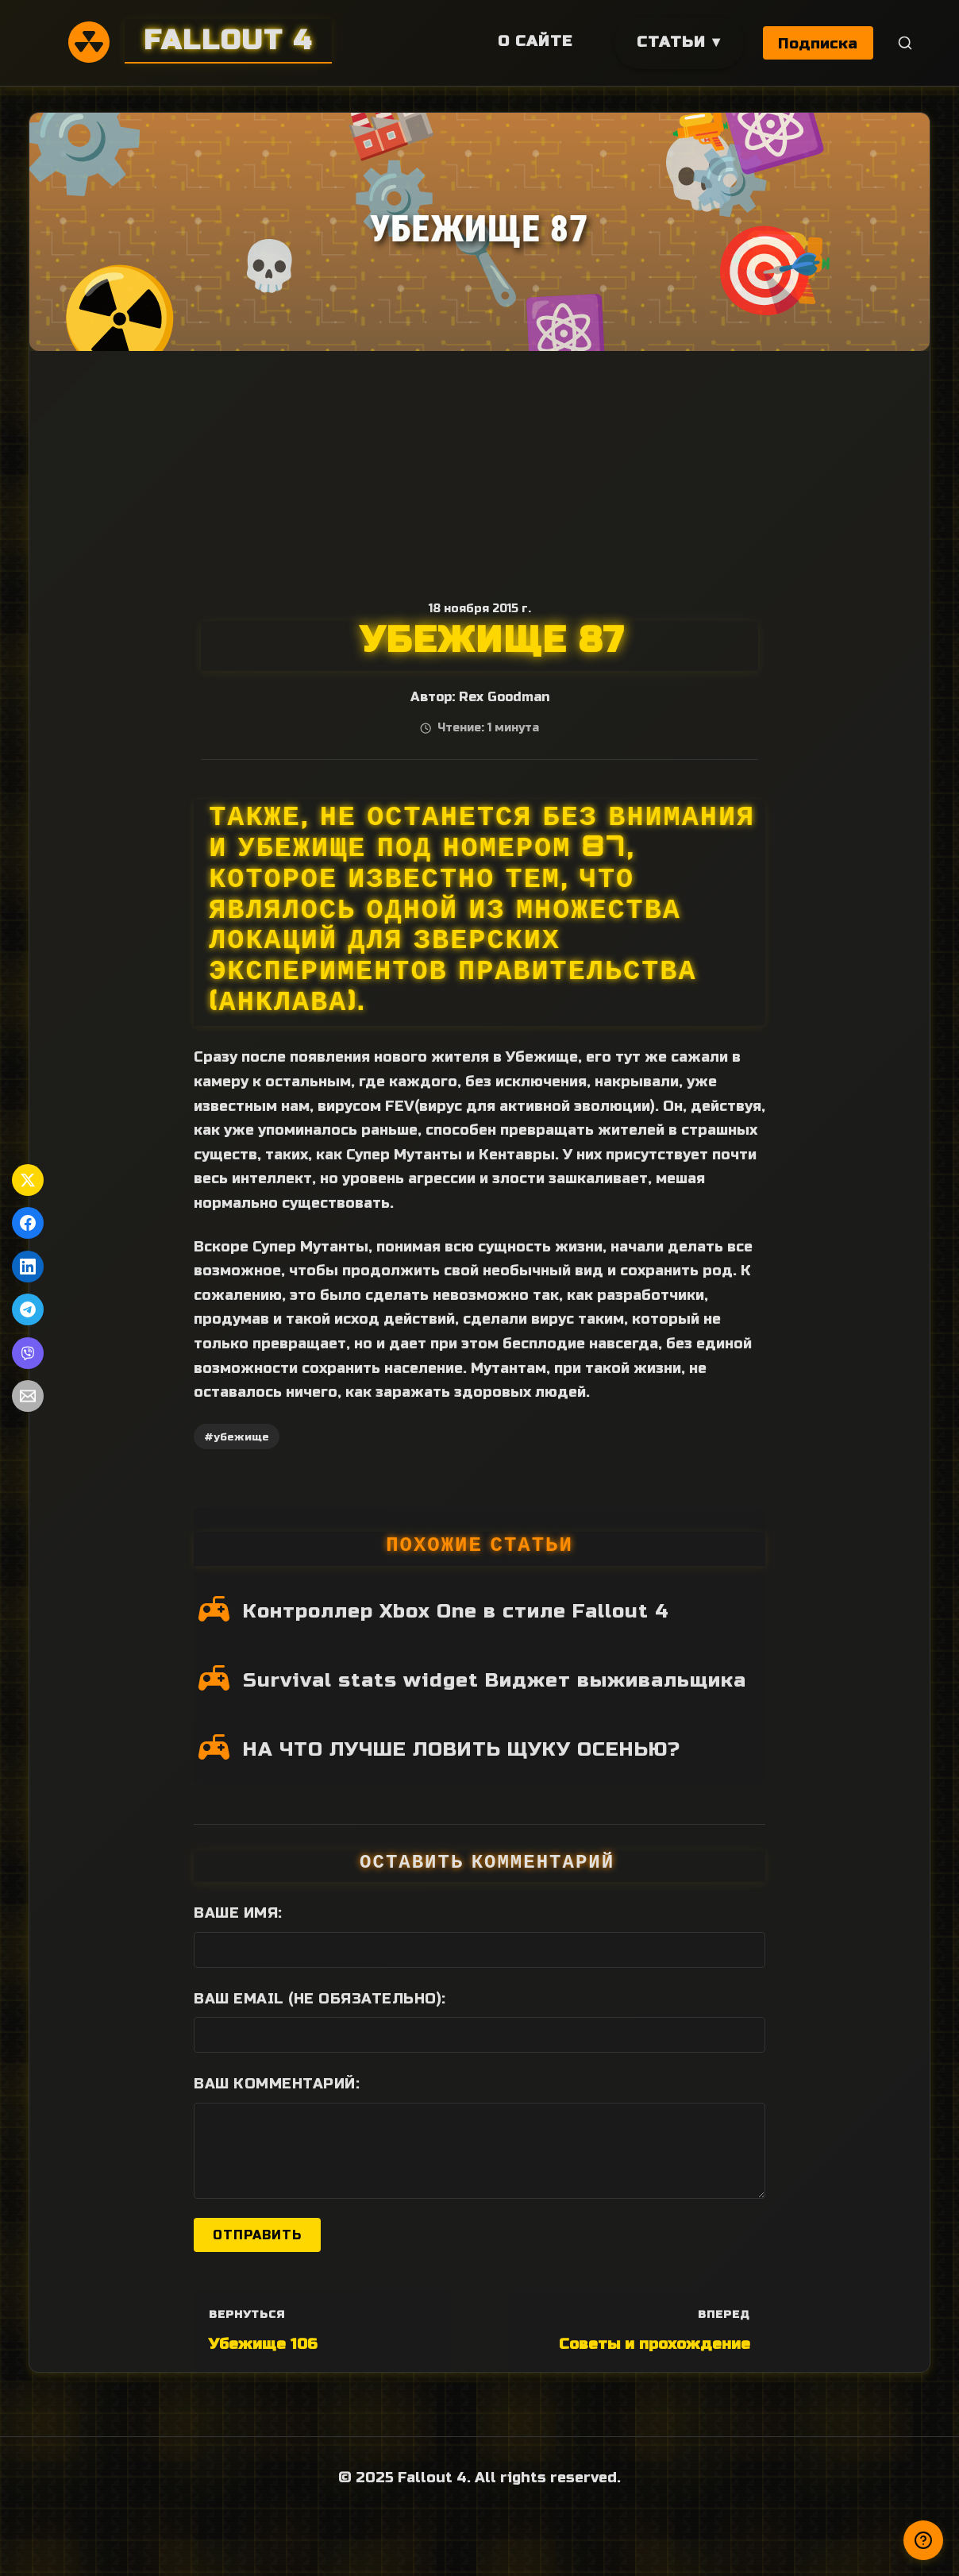  Describe the element at coordinates (670, 42) in the screenshot. I see `Статьи` at that location.